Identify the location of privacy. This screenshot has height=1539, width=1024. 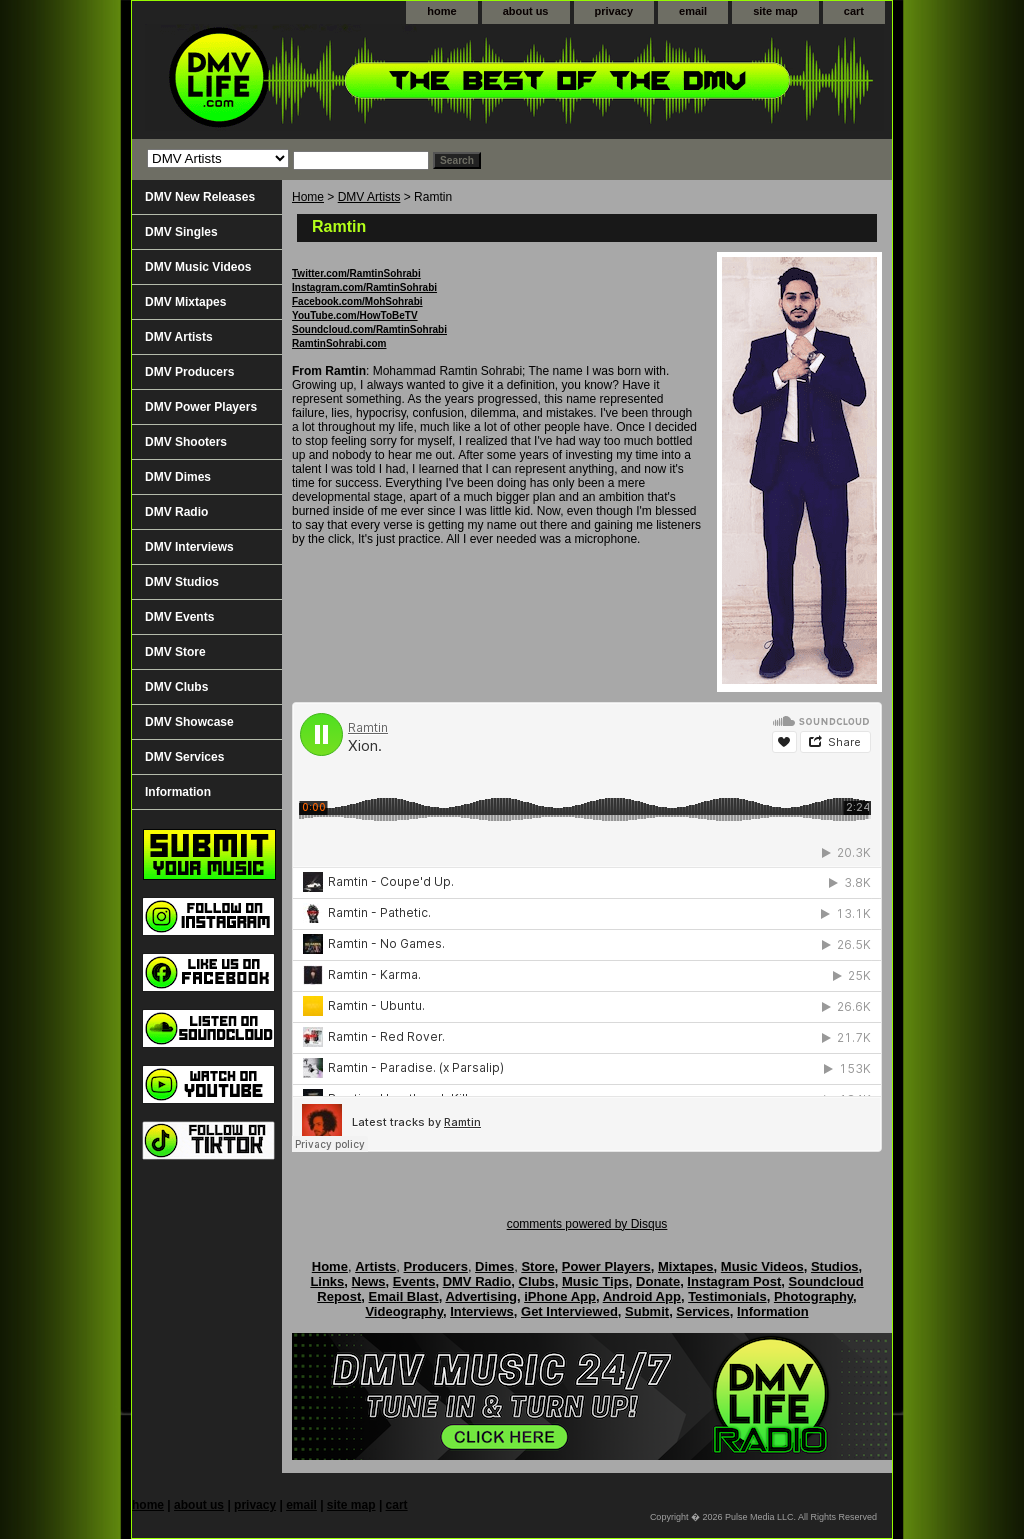
(614, 11).